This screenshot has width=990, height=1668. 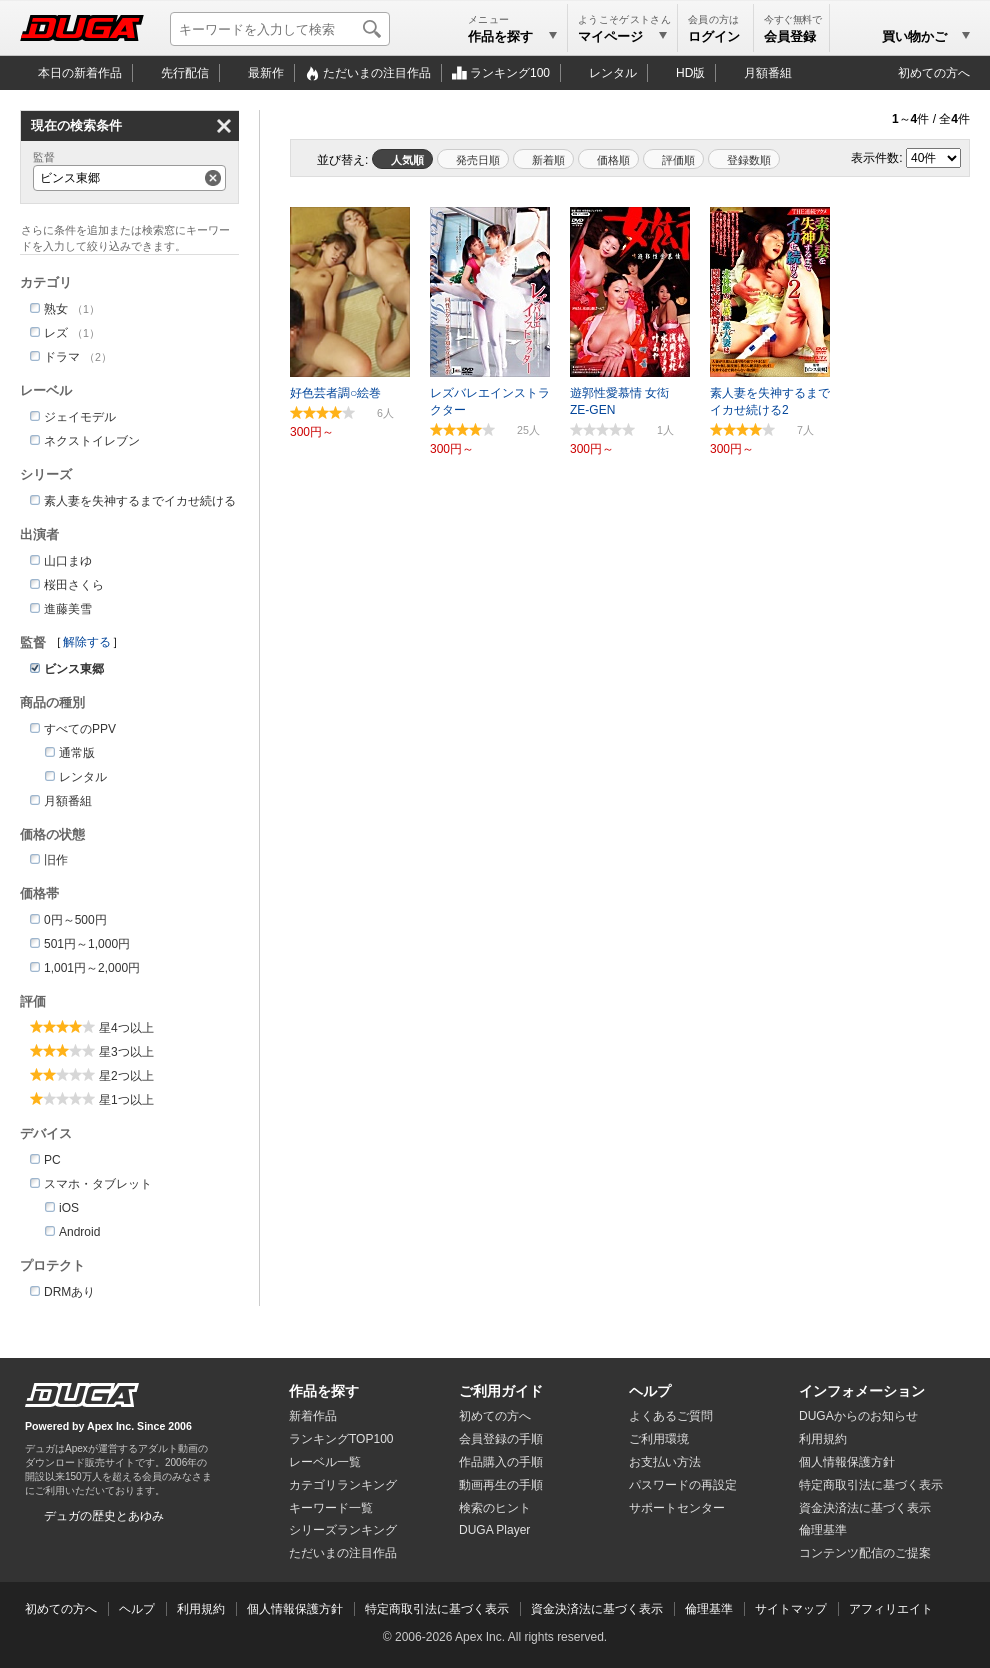 I want to click on 先行配信, so click(x=185, y=73).